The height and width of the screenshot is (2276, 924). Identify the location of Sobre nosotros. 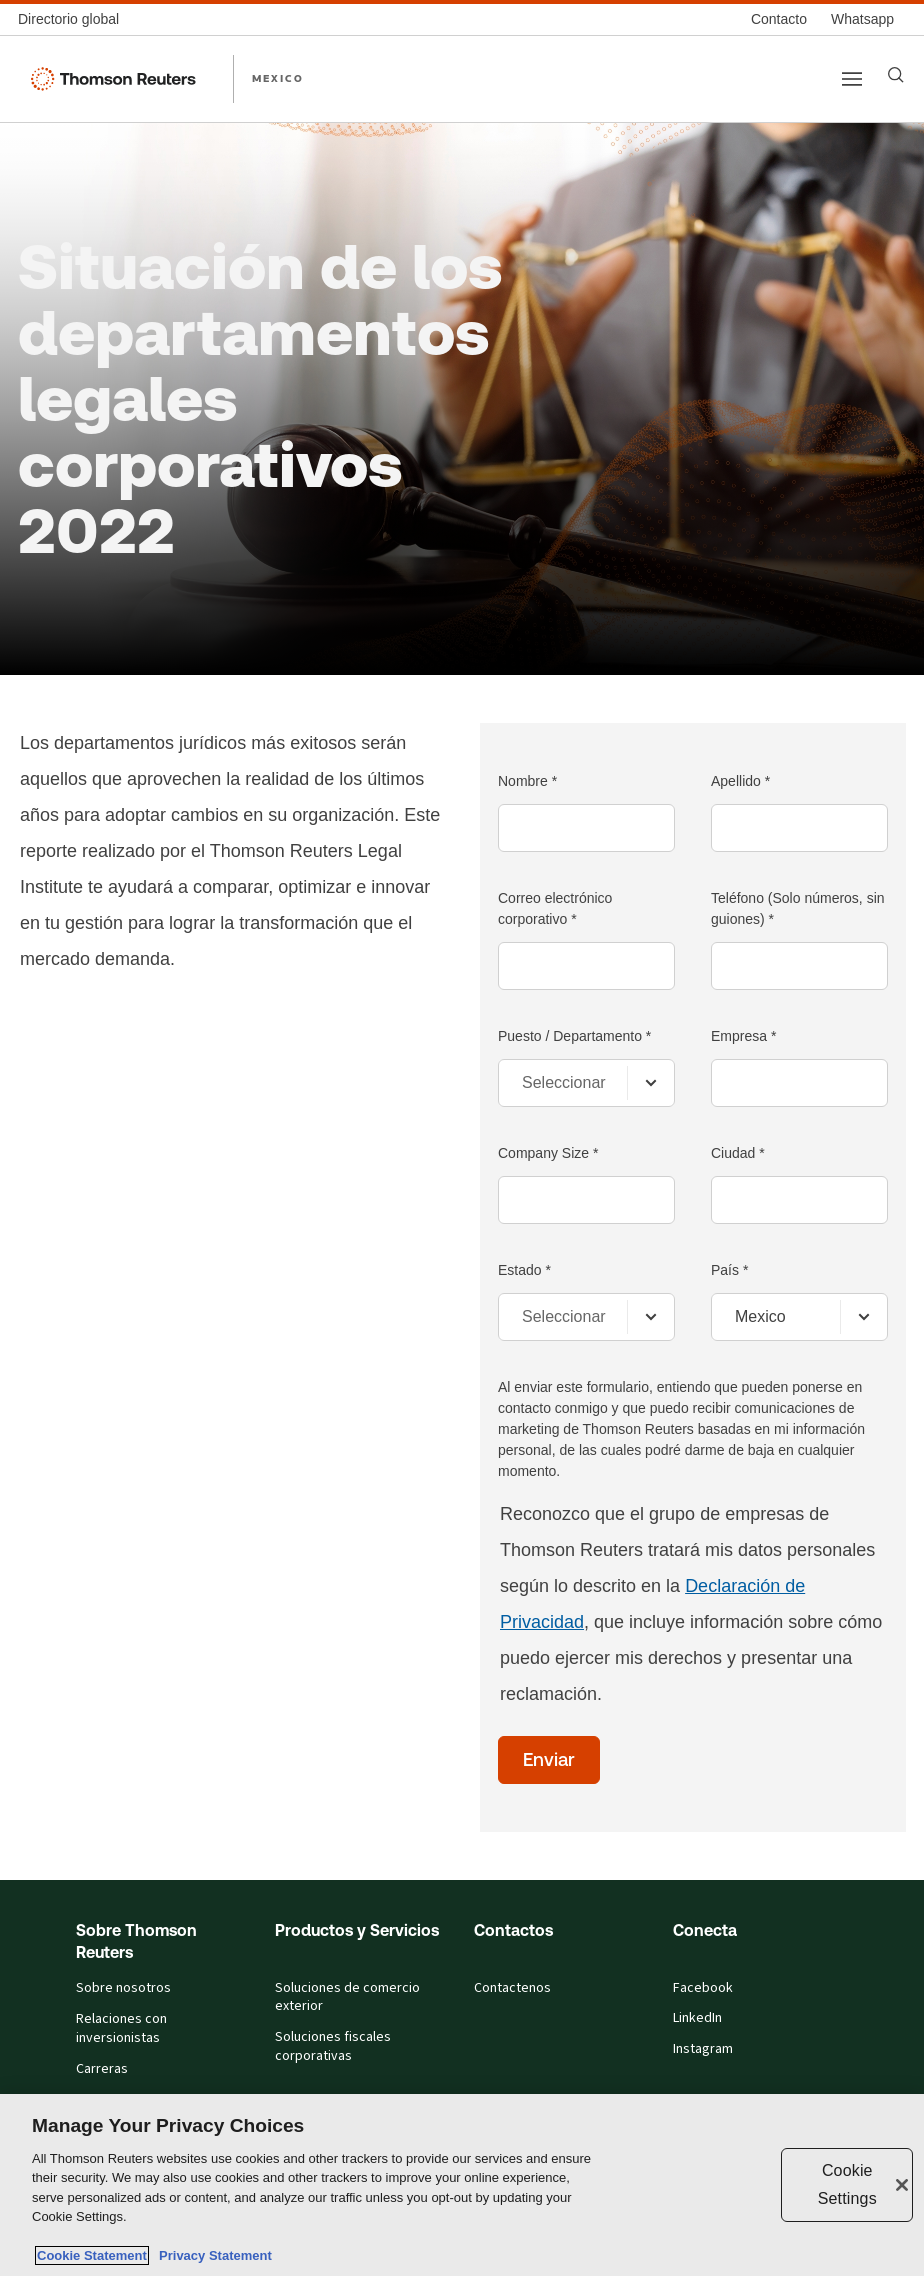
(123, 1988).